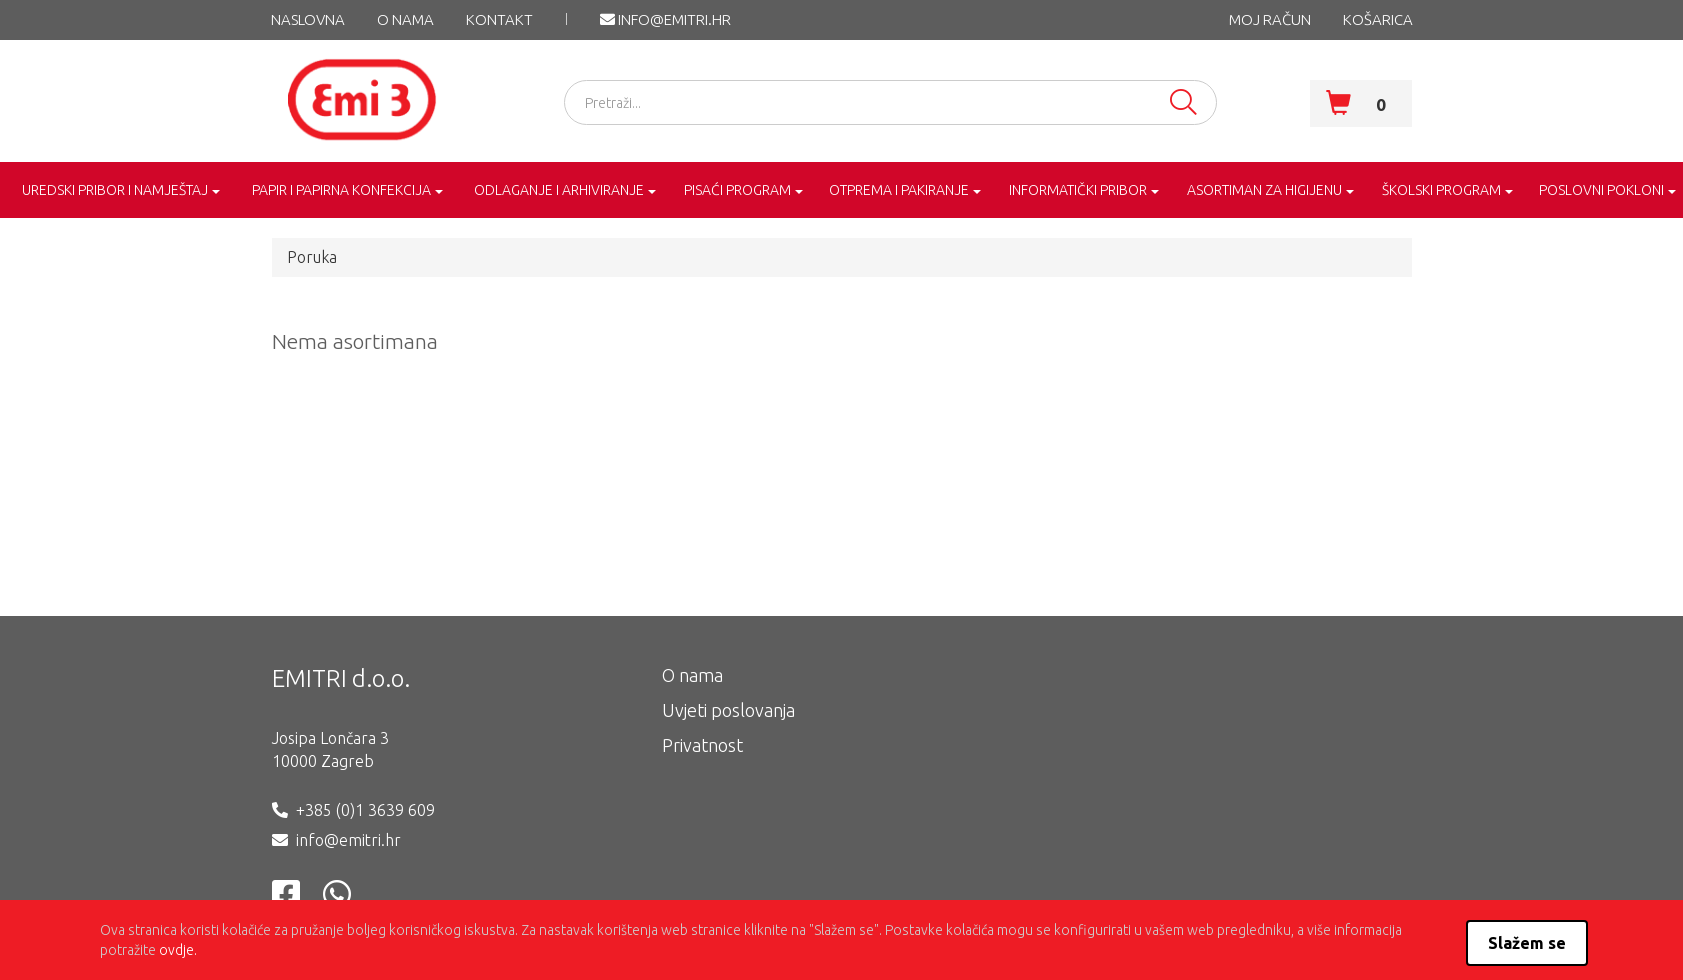 Image resolution: width=1683 pixels, height=980 pixels. I want to click on NASLOVNA, so click(308, 19).